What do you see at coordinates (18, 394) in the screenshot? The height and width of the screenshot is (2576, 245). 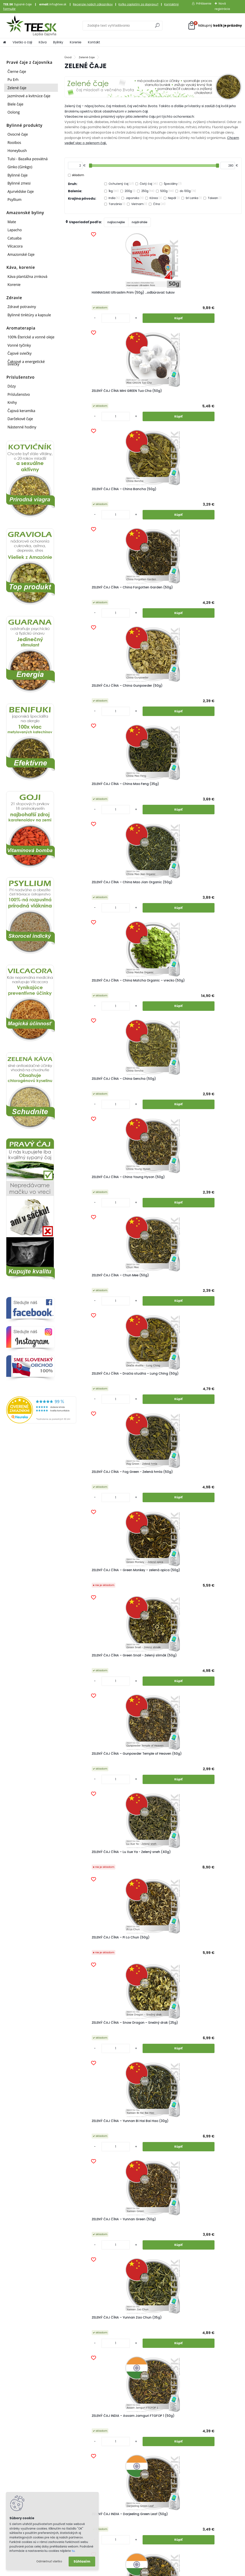 I see `Príslušenstvo` at bounding box center [18, 394].